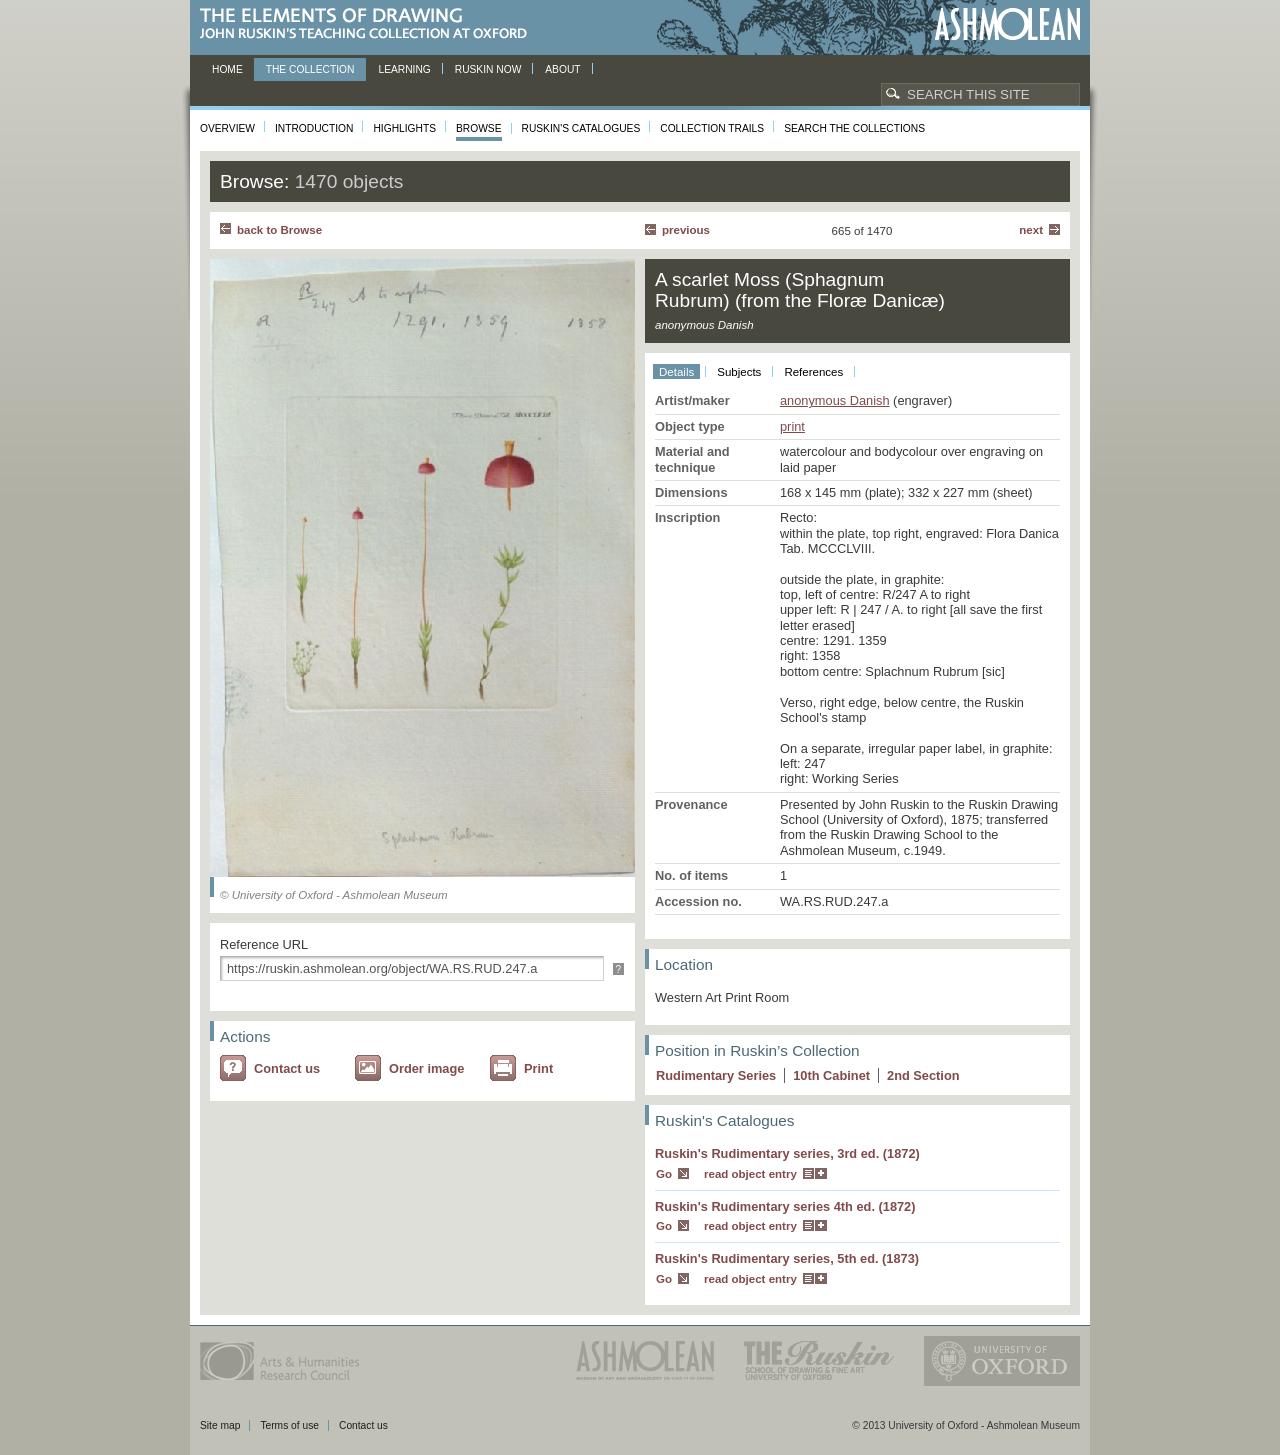  What do you see at coordinates (712, 128) in the screenshot?
I see `Collection Trails` at bounding box center [712, 128].